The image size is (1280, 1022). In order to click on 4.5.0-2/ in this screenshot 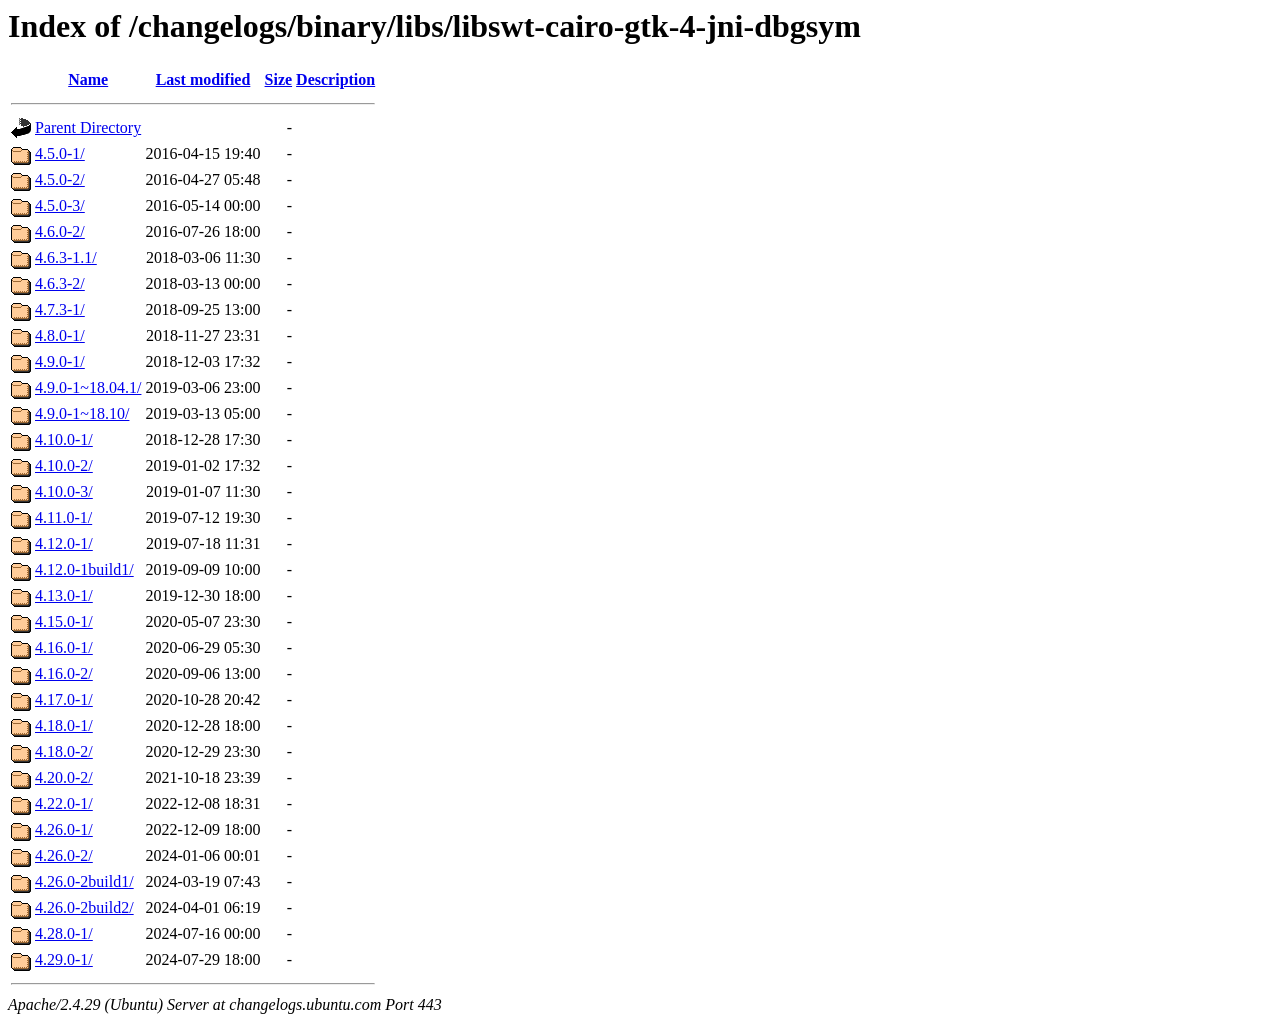, I will do `click(60, 179)`.